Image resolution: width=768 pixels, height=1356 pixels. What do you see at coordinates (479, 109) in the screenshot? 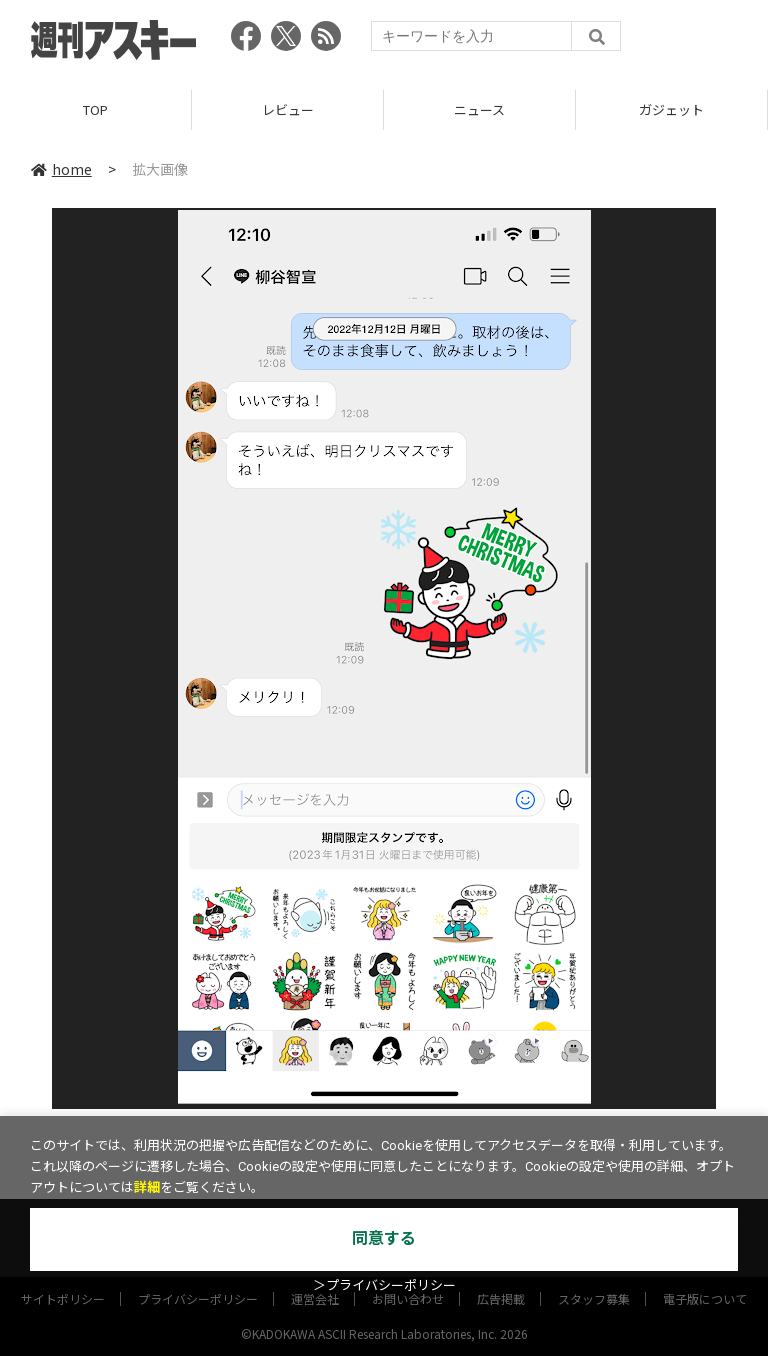
I see `ニュース` at bounding box center [479, 109].